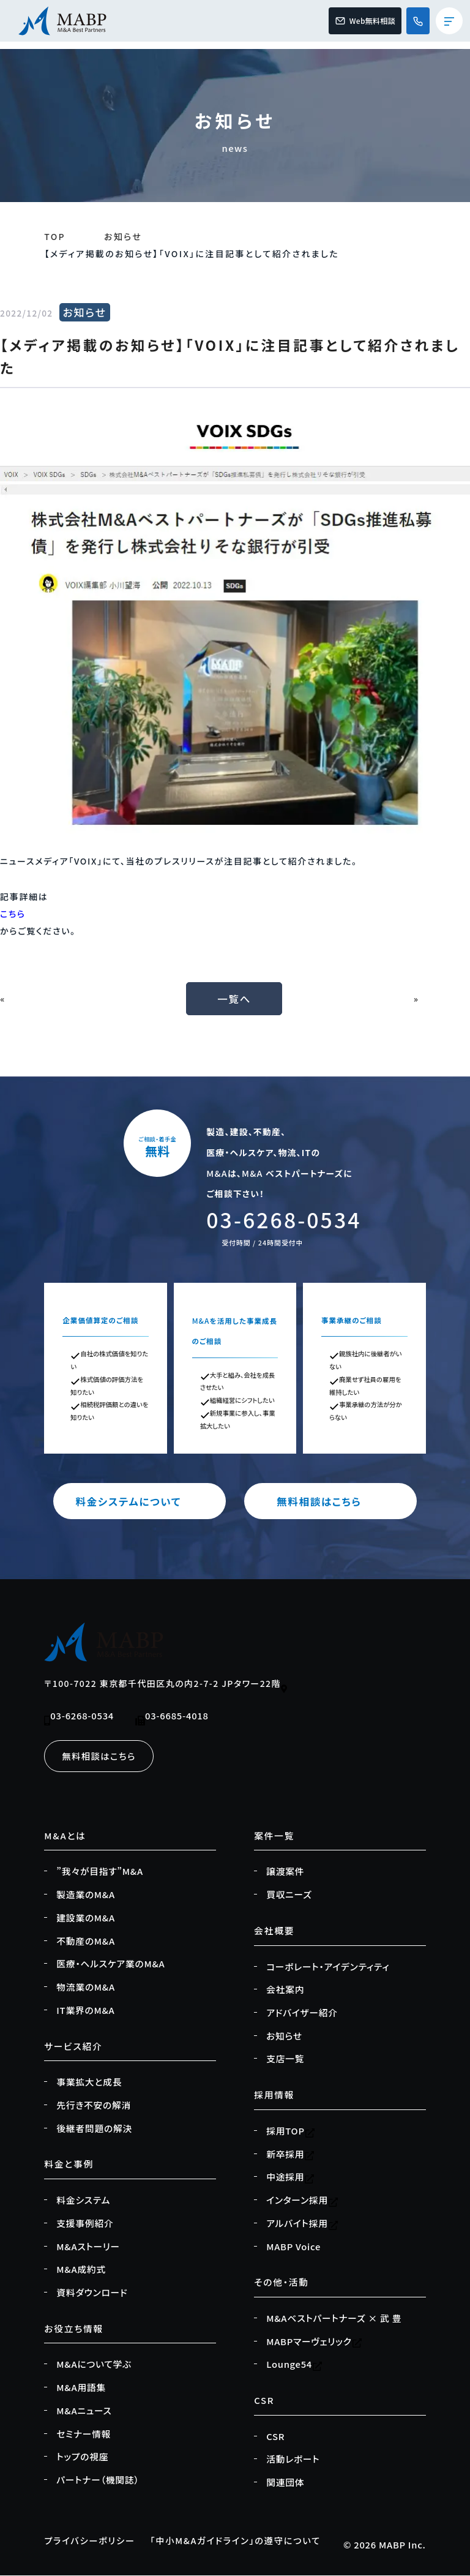  Describe the element at coordinates (241, 2541) in the screenshot. I see `「中小M&Aガイドライン」の遵守について` at that location.